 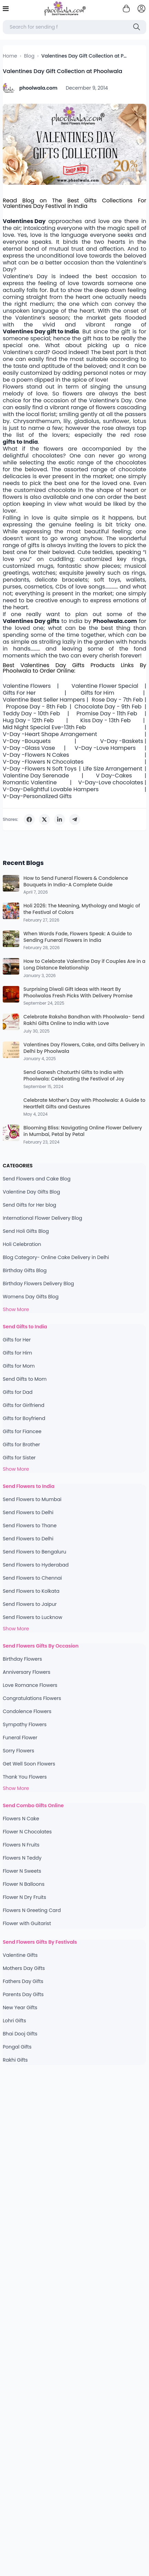 I want to click on V-Day -Love Hampers, so click(x=105, y=748).